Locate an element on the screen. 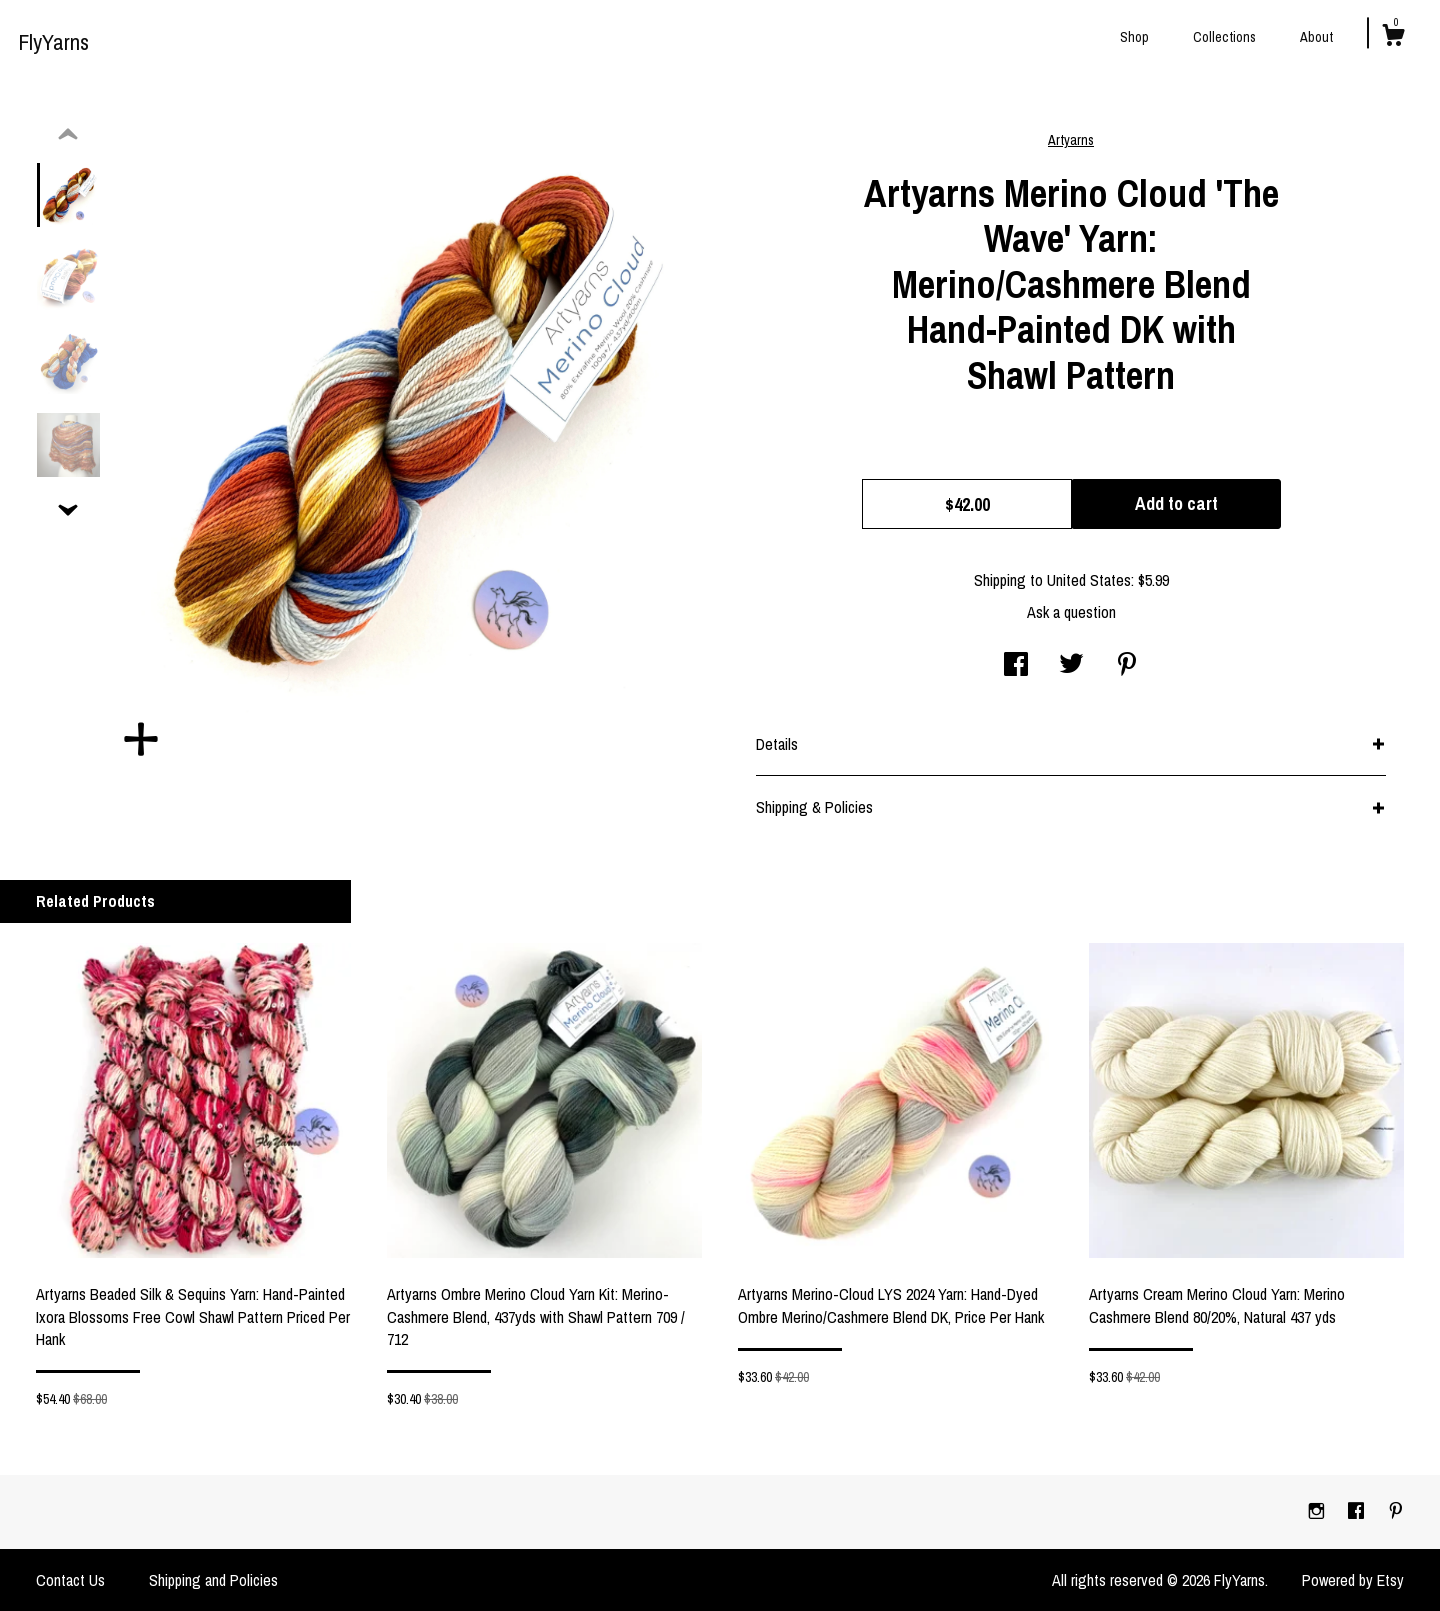 Image resolution: width=1440 pixels, height=1611 pixels. United States is located at coordinates (1089, 580).